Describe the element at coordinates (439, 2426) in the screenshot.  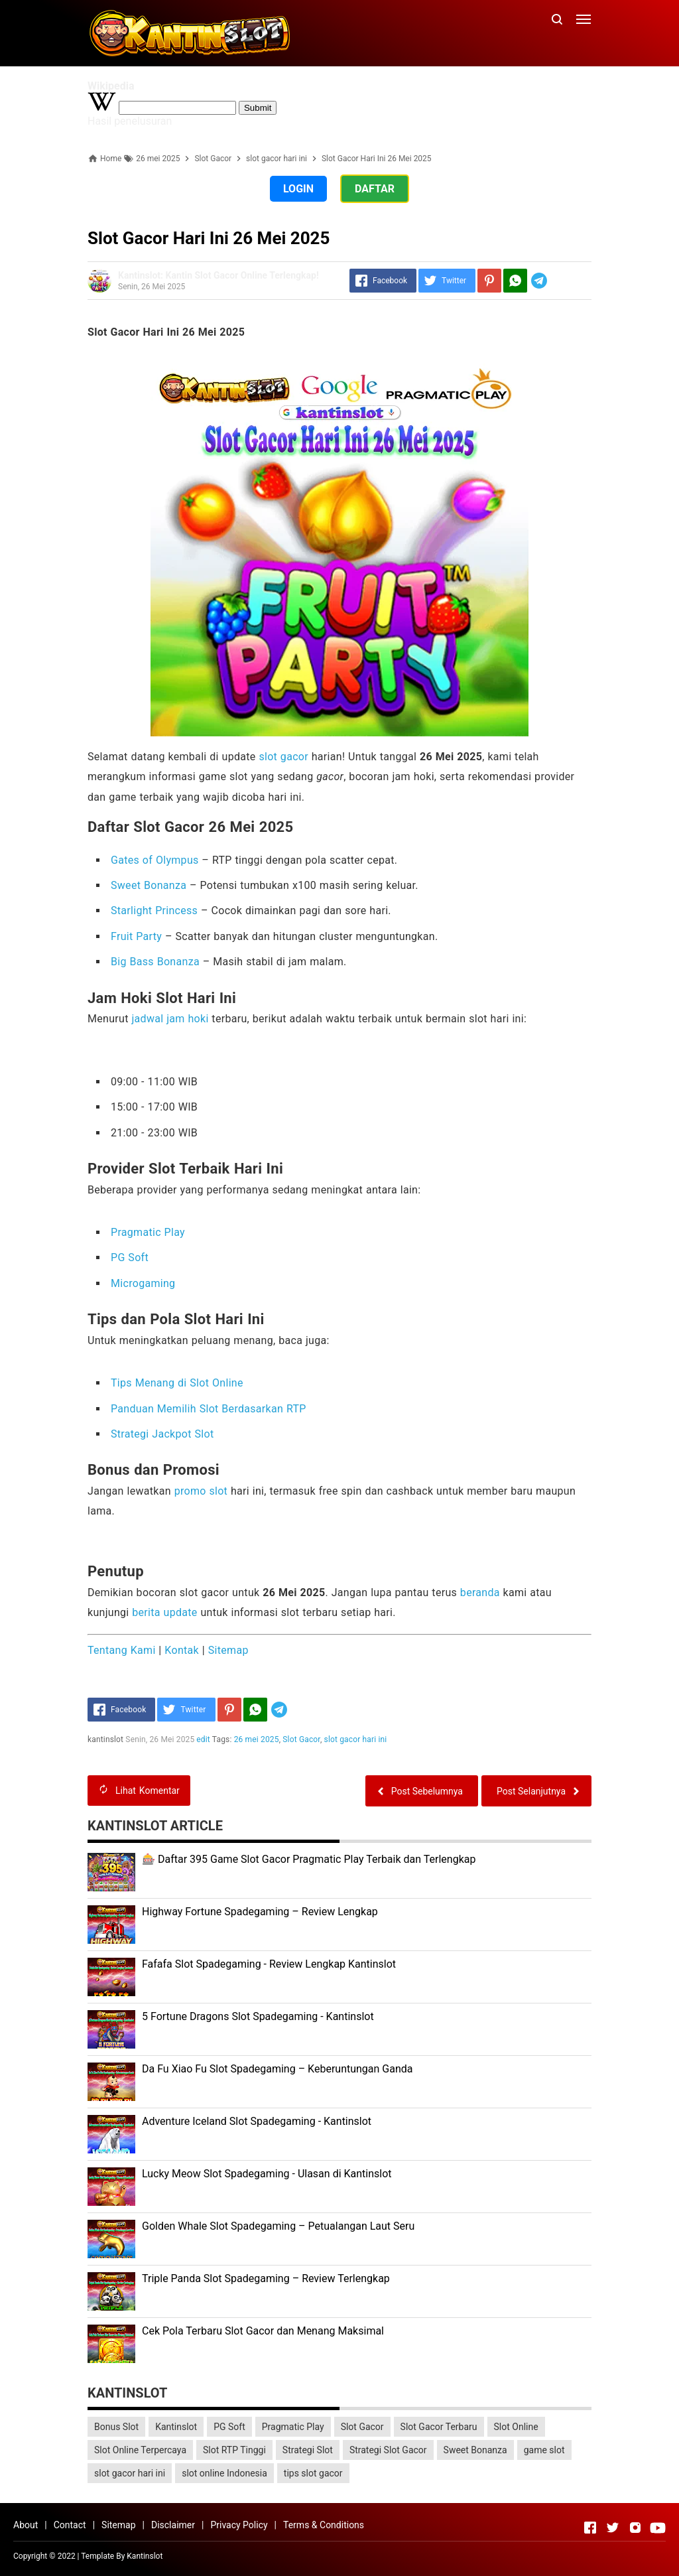
I see `Slot Gacor Terbaru` at that location.